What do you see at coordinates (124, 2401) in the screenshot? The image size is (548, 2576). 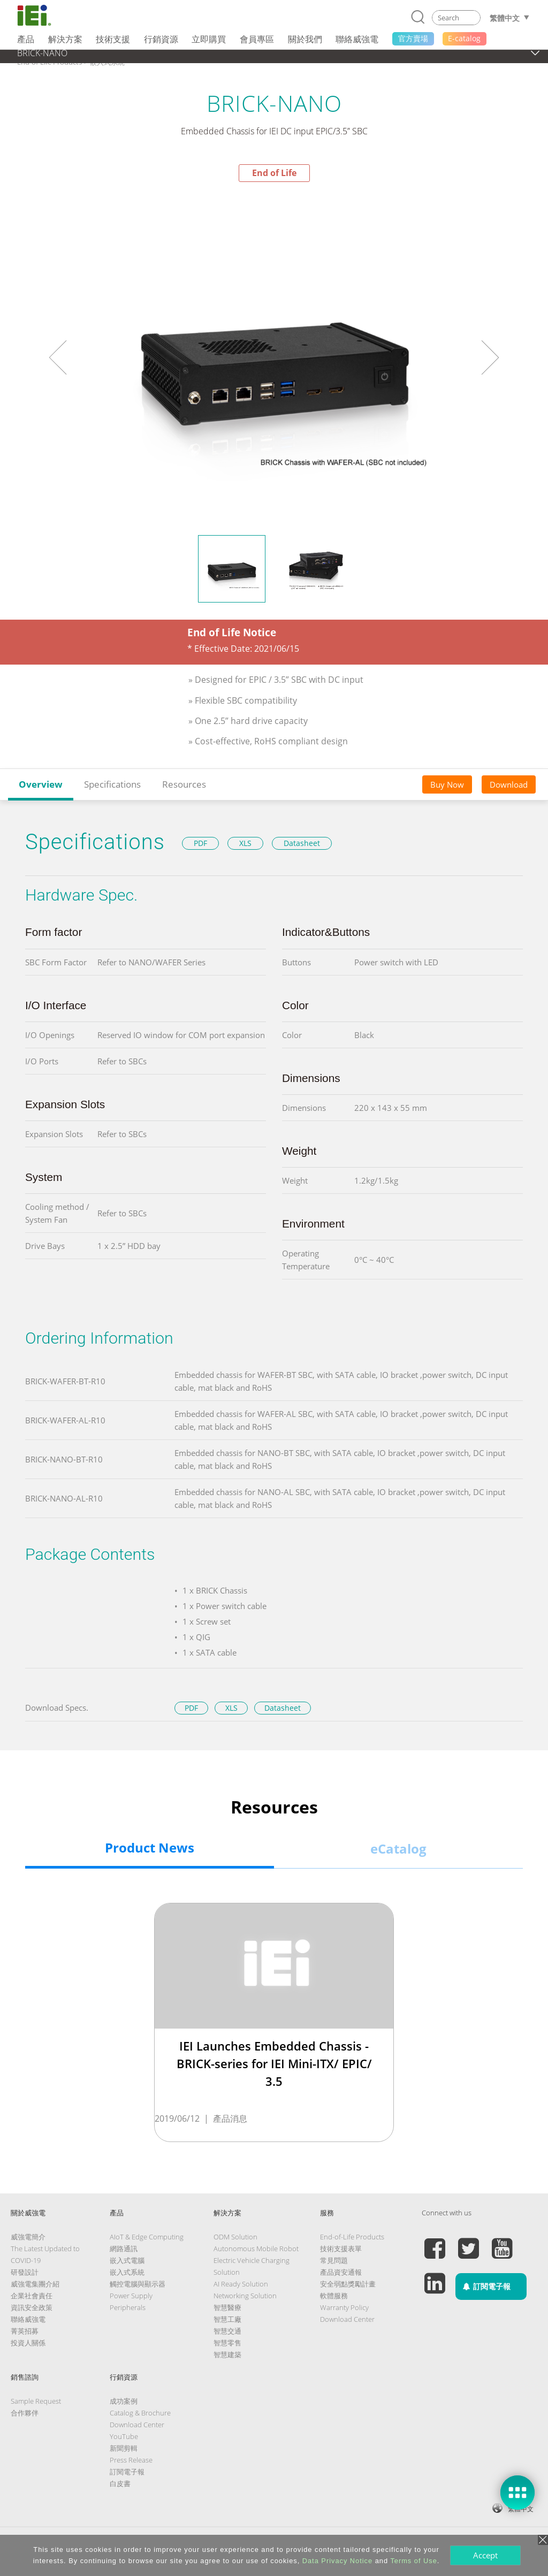 I see `成功案例` at bounding box center [124, 2401].